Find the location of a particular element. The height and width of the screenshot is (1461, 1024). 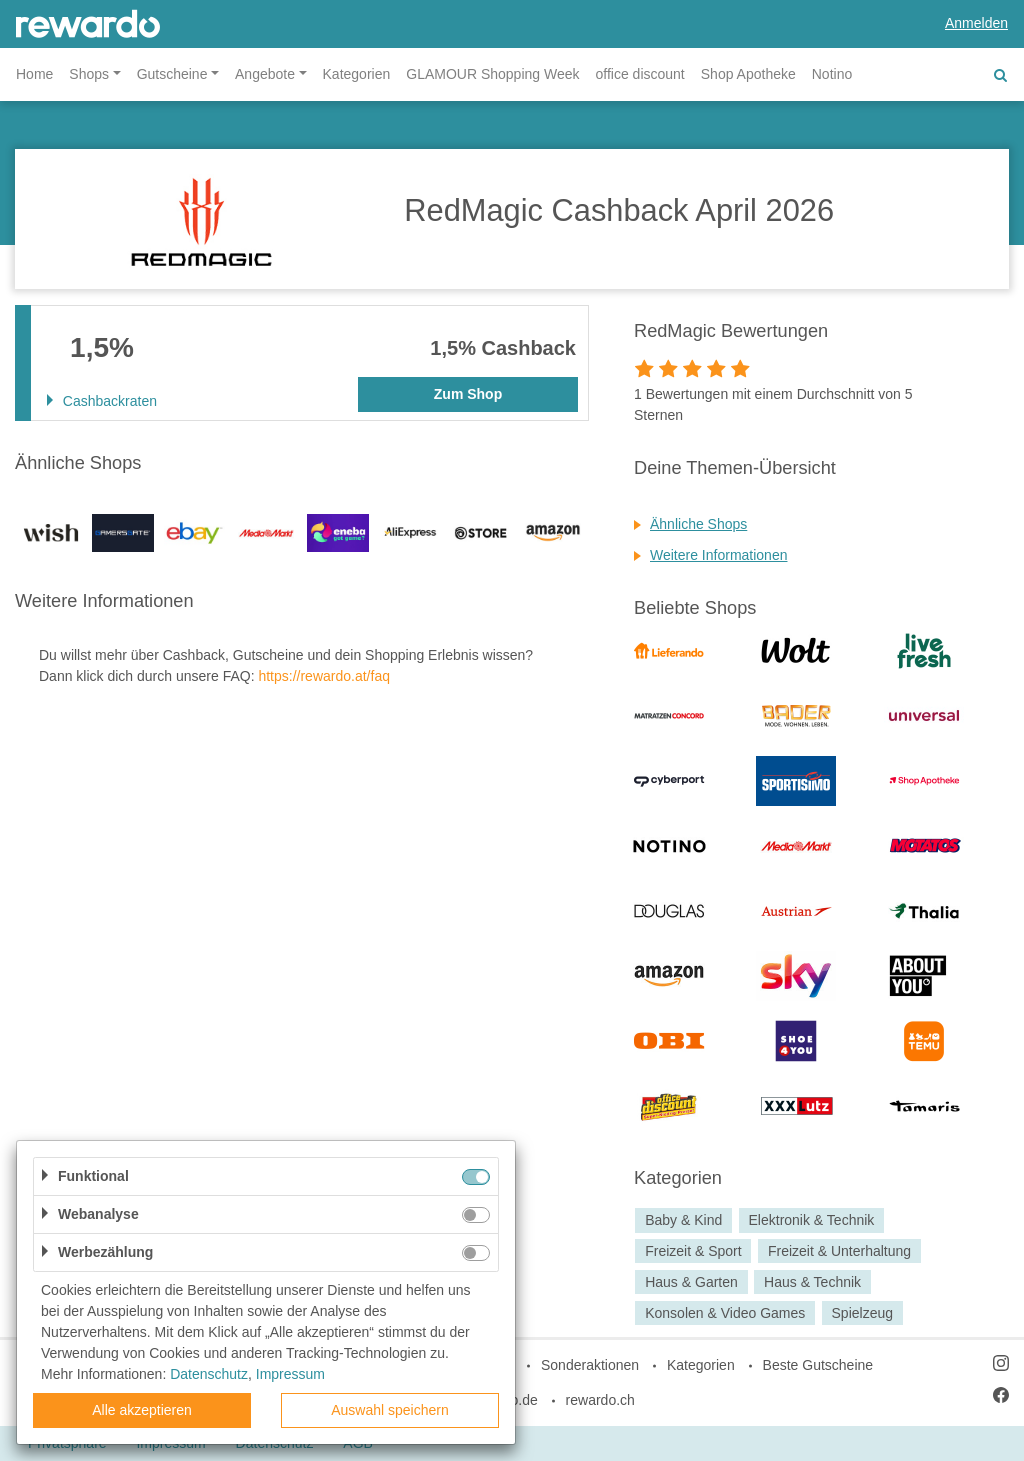

Auswahl speichern is located at coordinates (390, 1410).